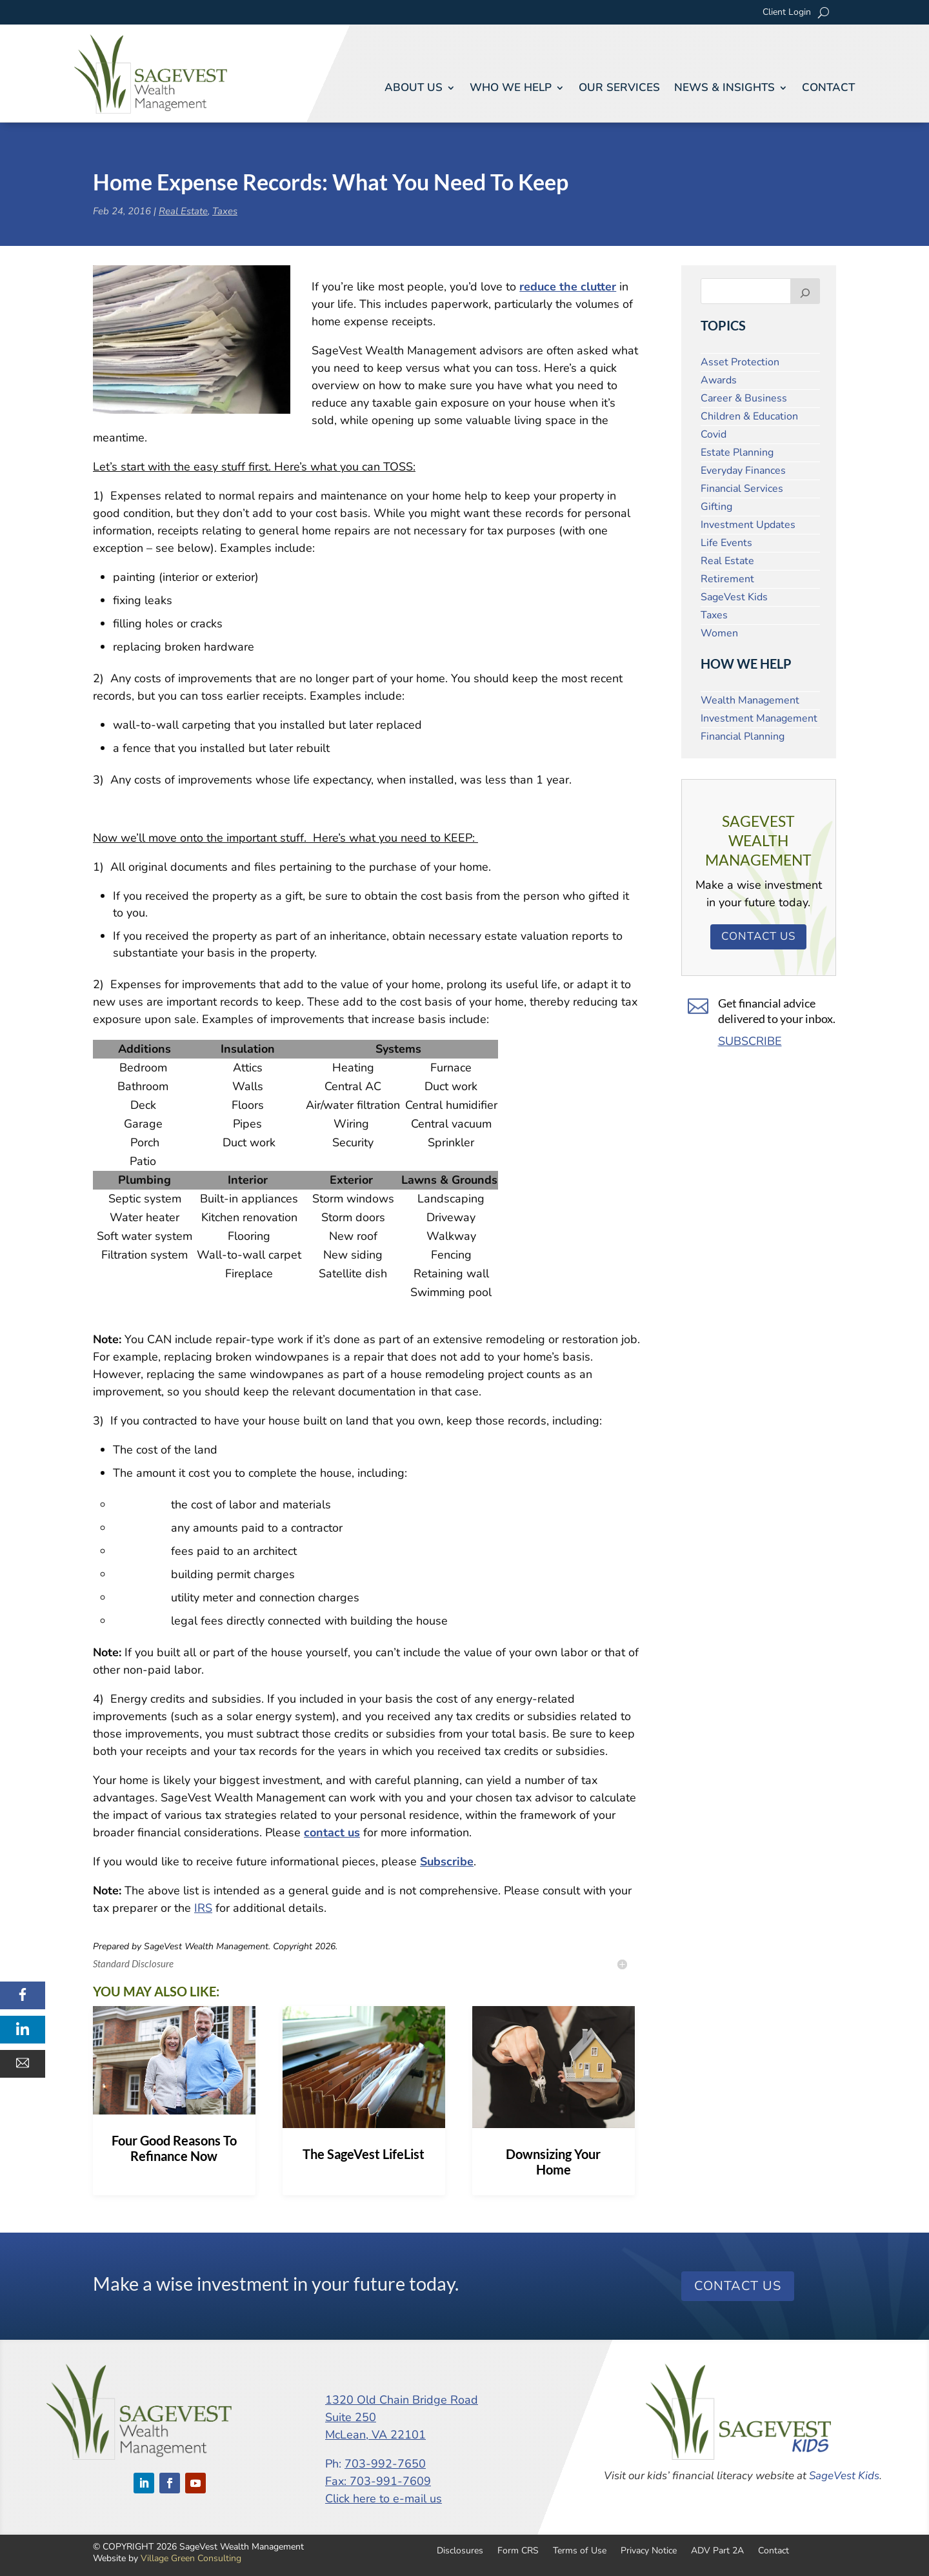 Image resolution: width=929 pixels, height=2576 pixels. Describe the element at coordinates (750, 1041) in the screenshot. I see `SUBSCRIBE` at that location.